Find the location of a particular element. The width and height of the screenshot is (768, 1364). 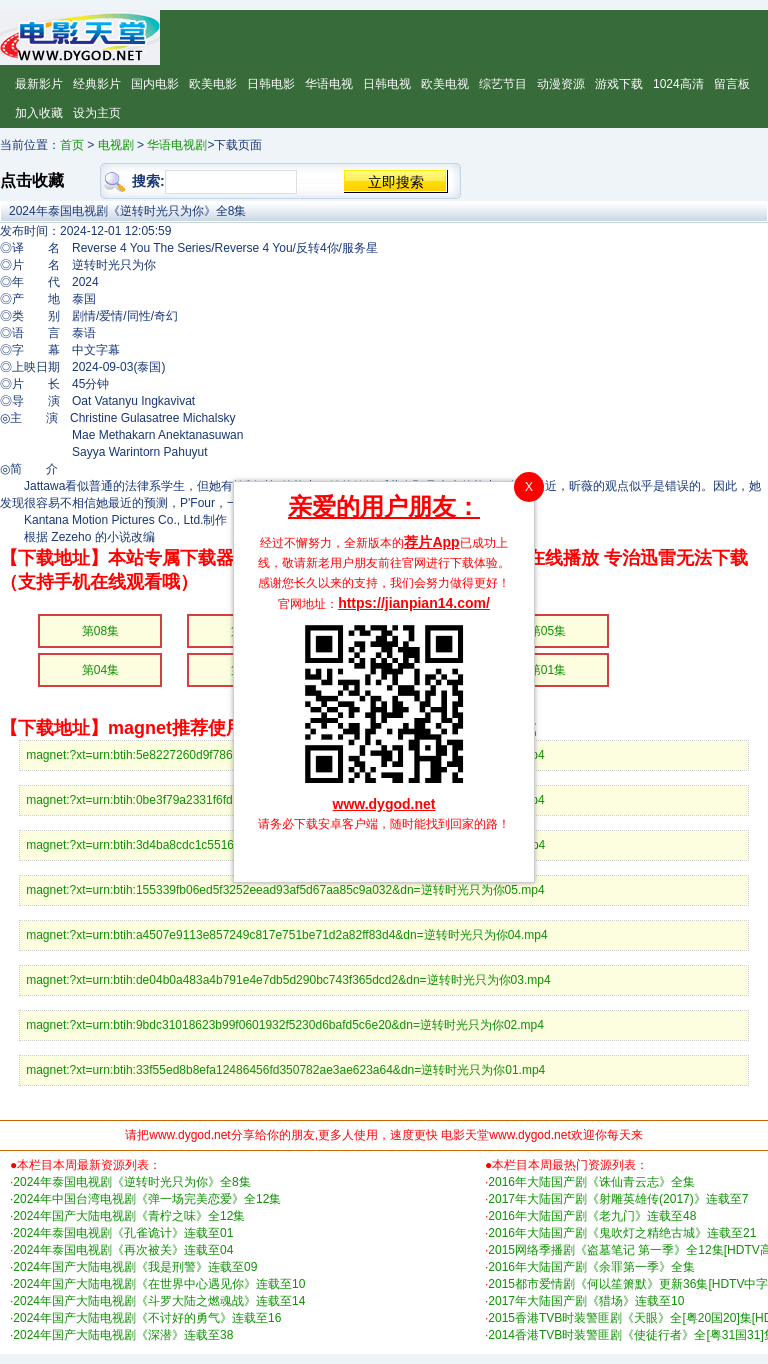

2024年国产大陆电视剧《不讨好的勇气》连载至16 is located at coordinates (147, 1318).